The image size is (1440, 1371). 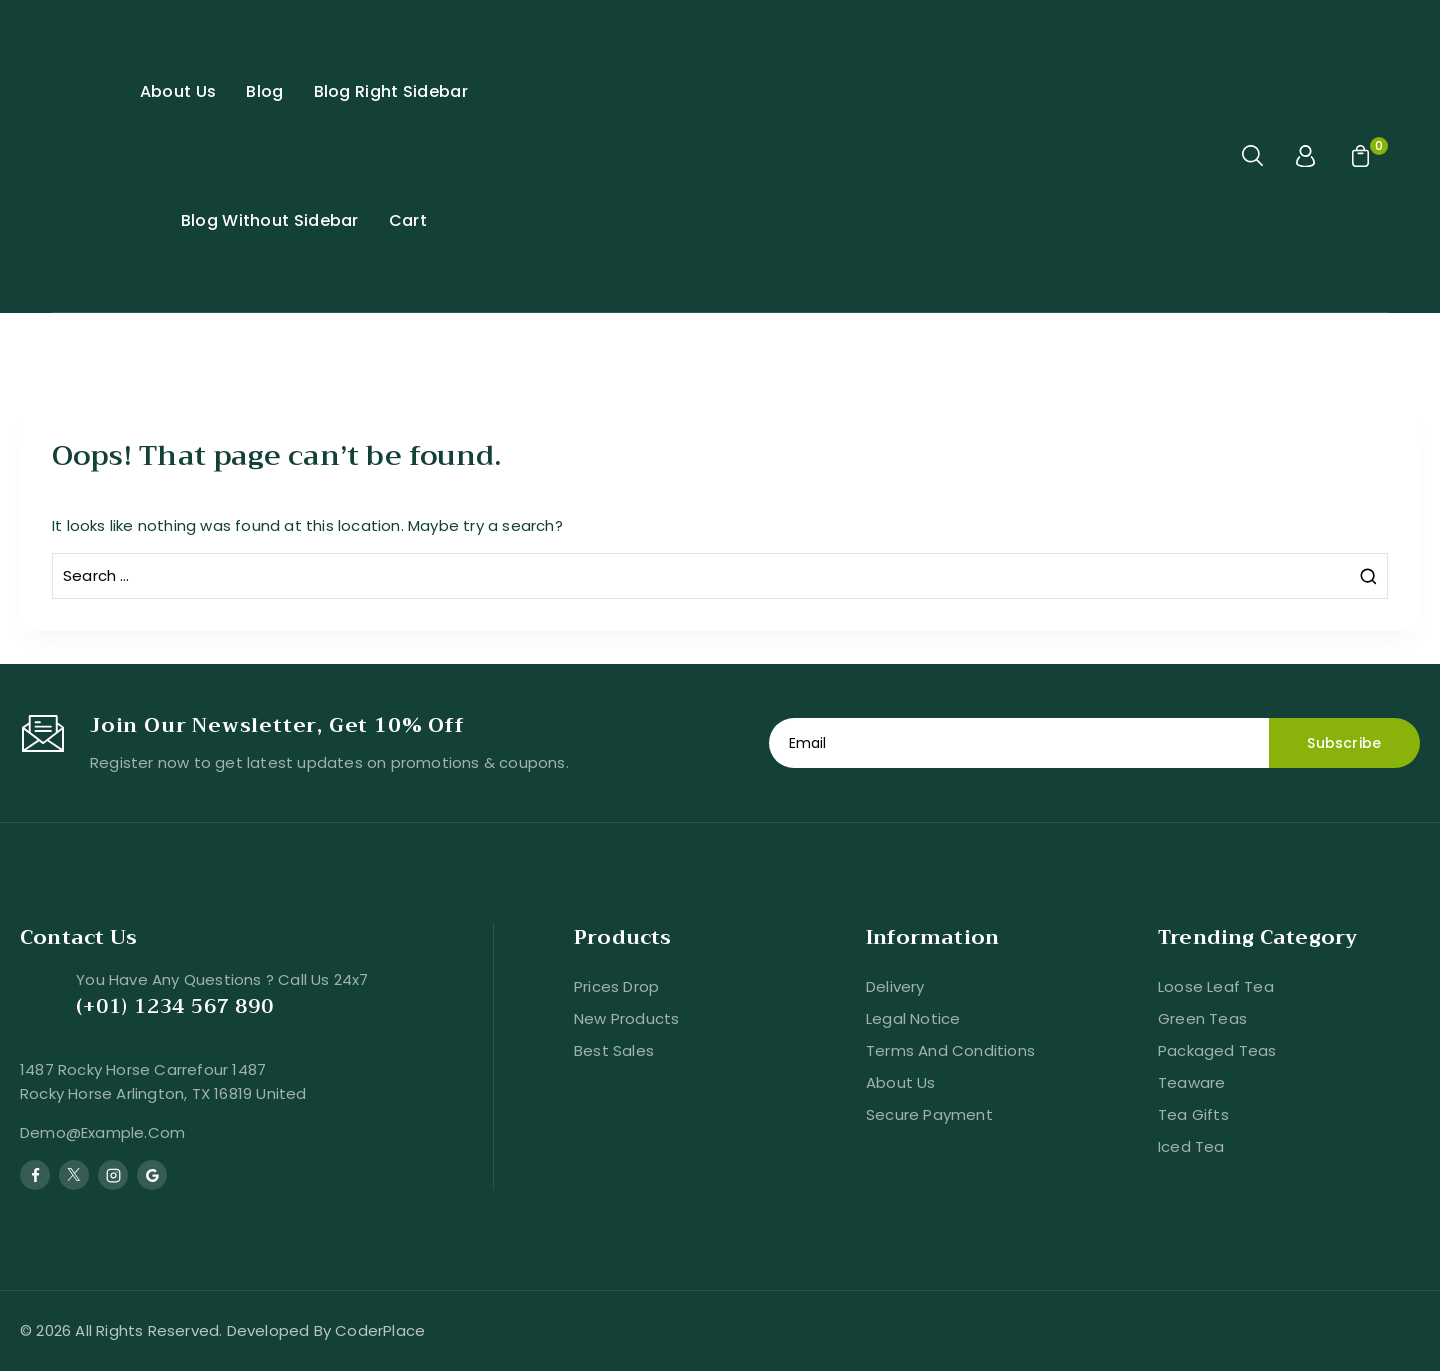 I want to click on Cart, so click(x=408, y=220).